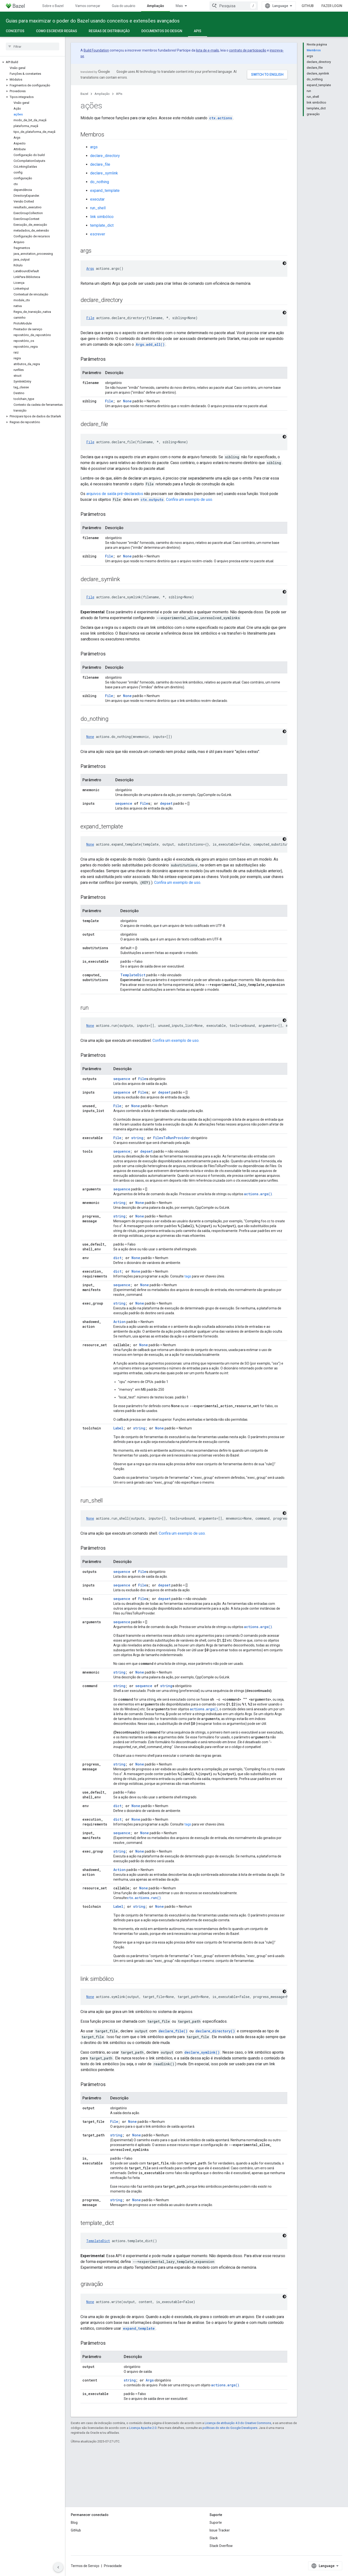  Describe the element at coordinates (221, 2546) in the screenshot. I see `Stack Overflow` at that location.